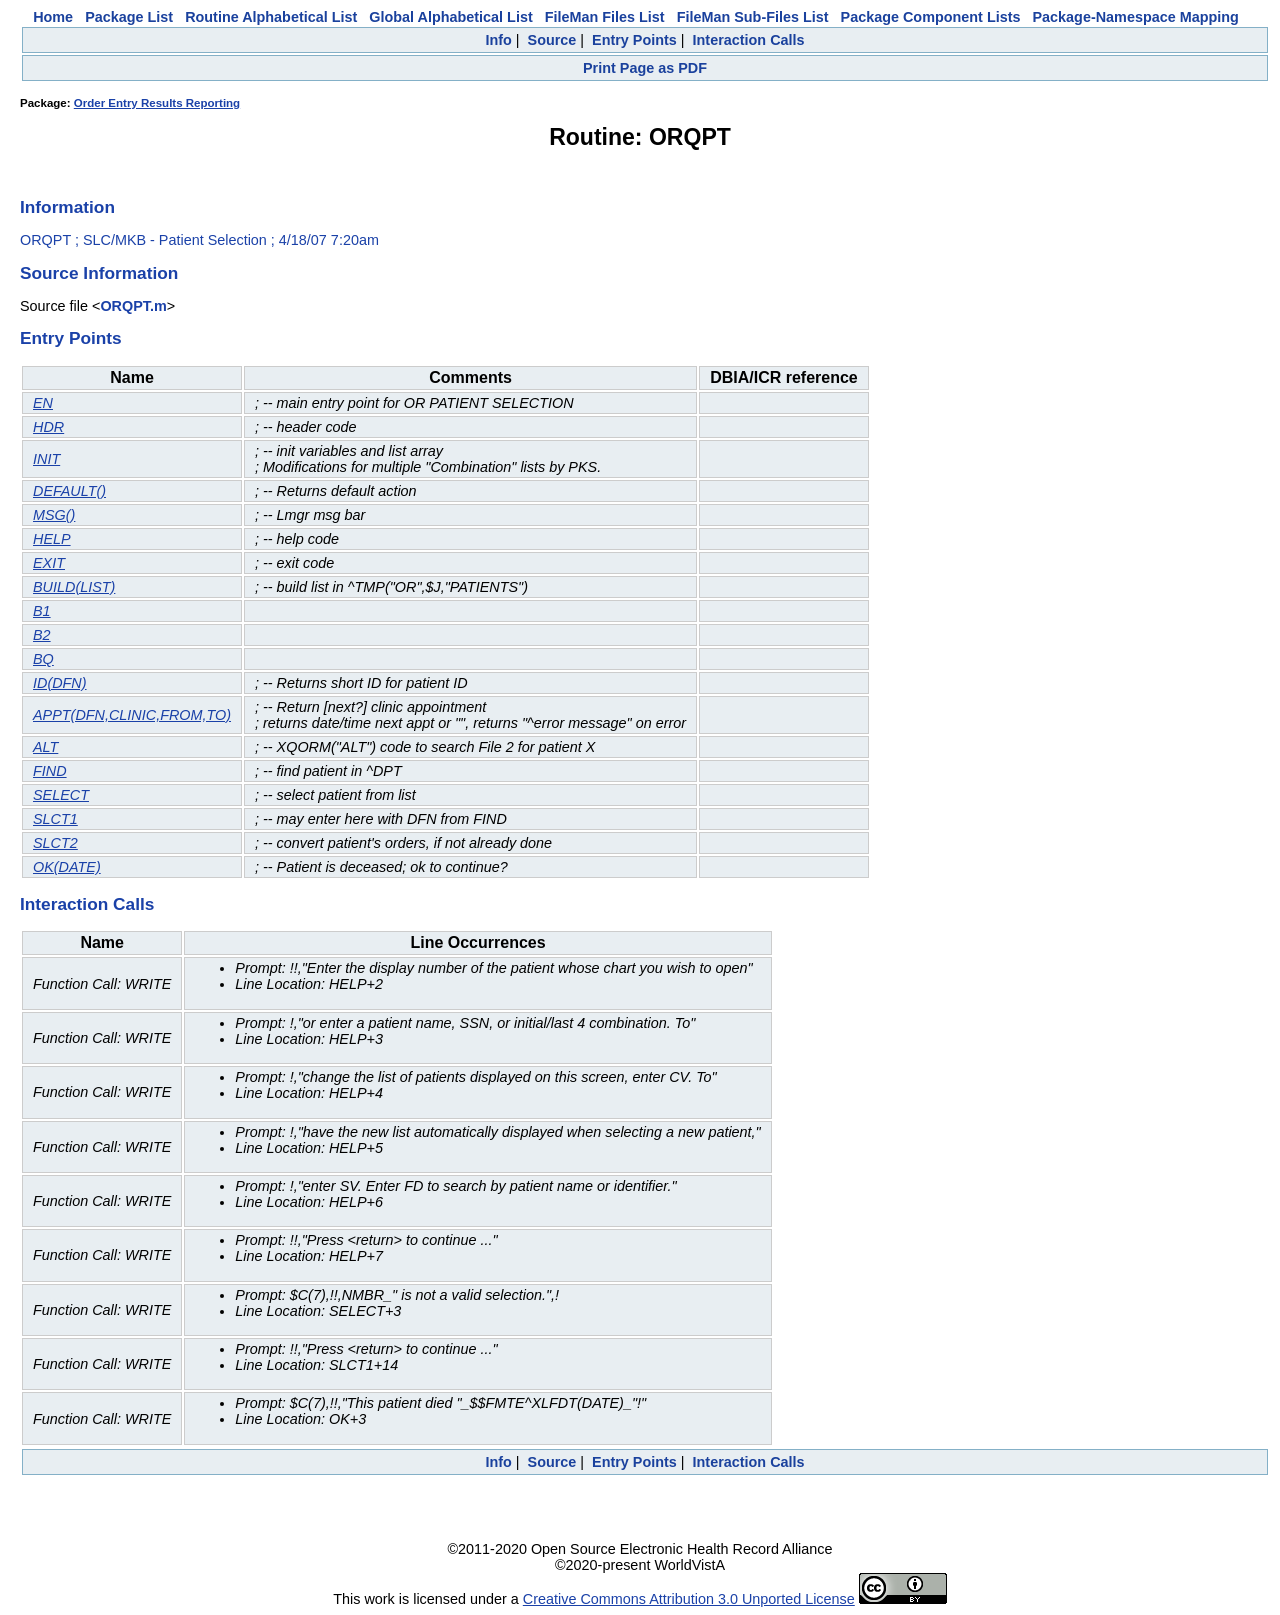  Describe the element at coordinates (634, 40) in the screenshot. I see `Entry Points` at that location.